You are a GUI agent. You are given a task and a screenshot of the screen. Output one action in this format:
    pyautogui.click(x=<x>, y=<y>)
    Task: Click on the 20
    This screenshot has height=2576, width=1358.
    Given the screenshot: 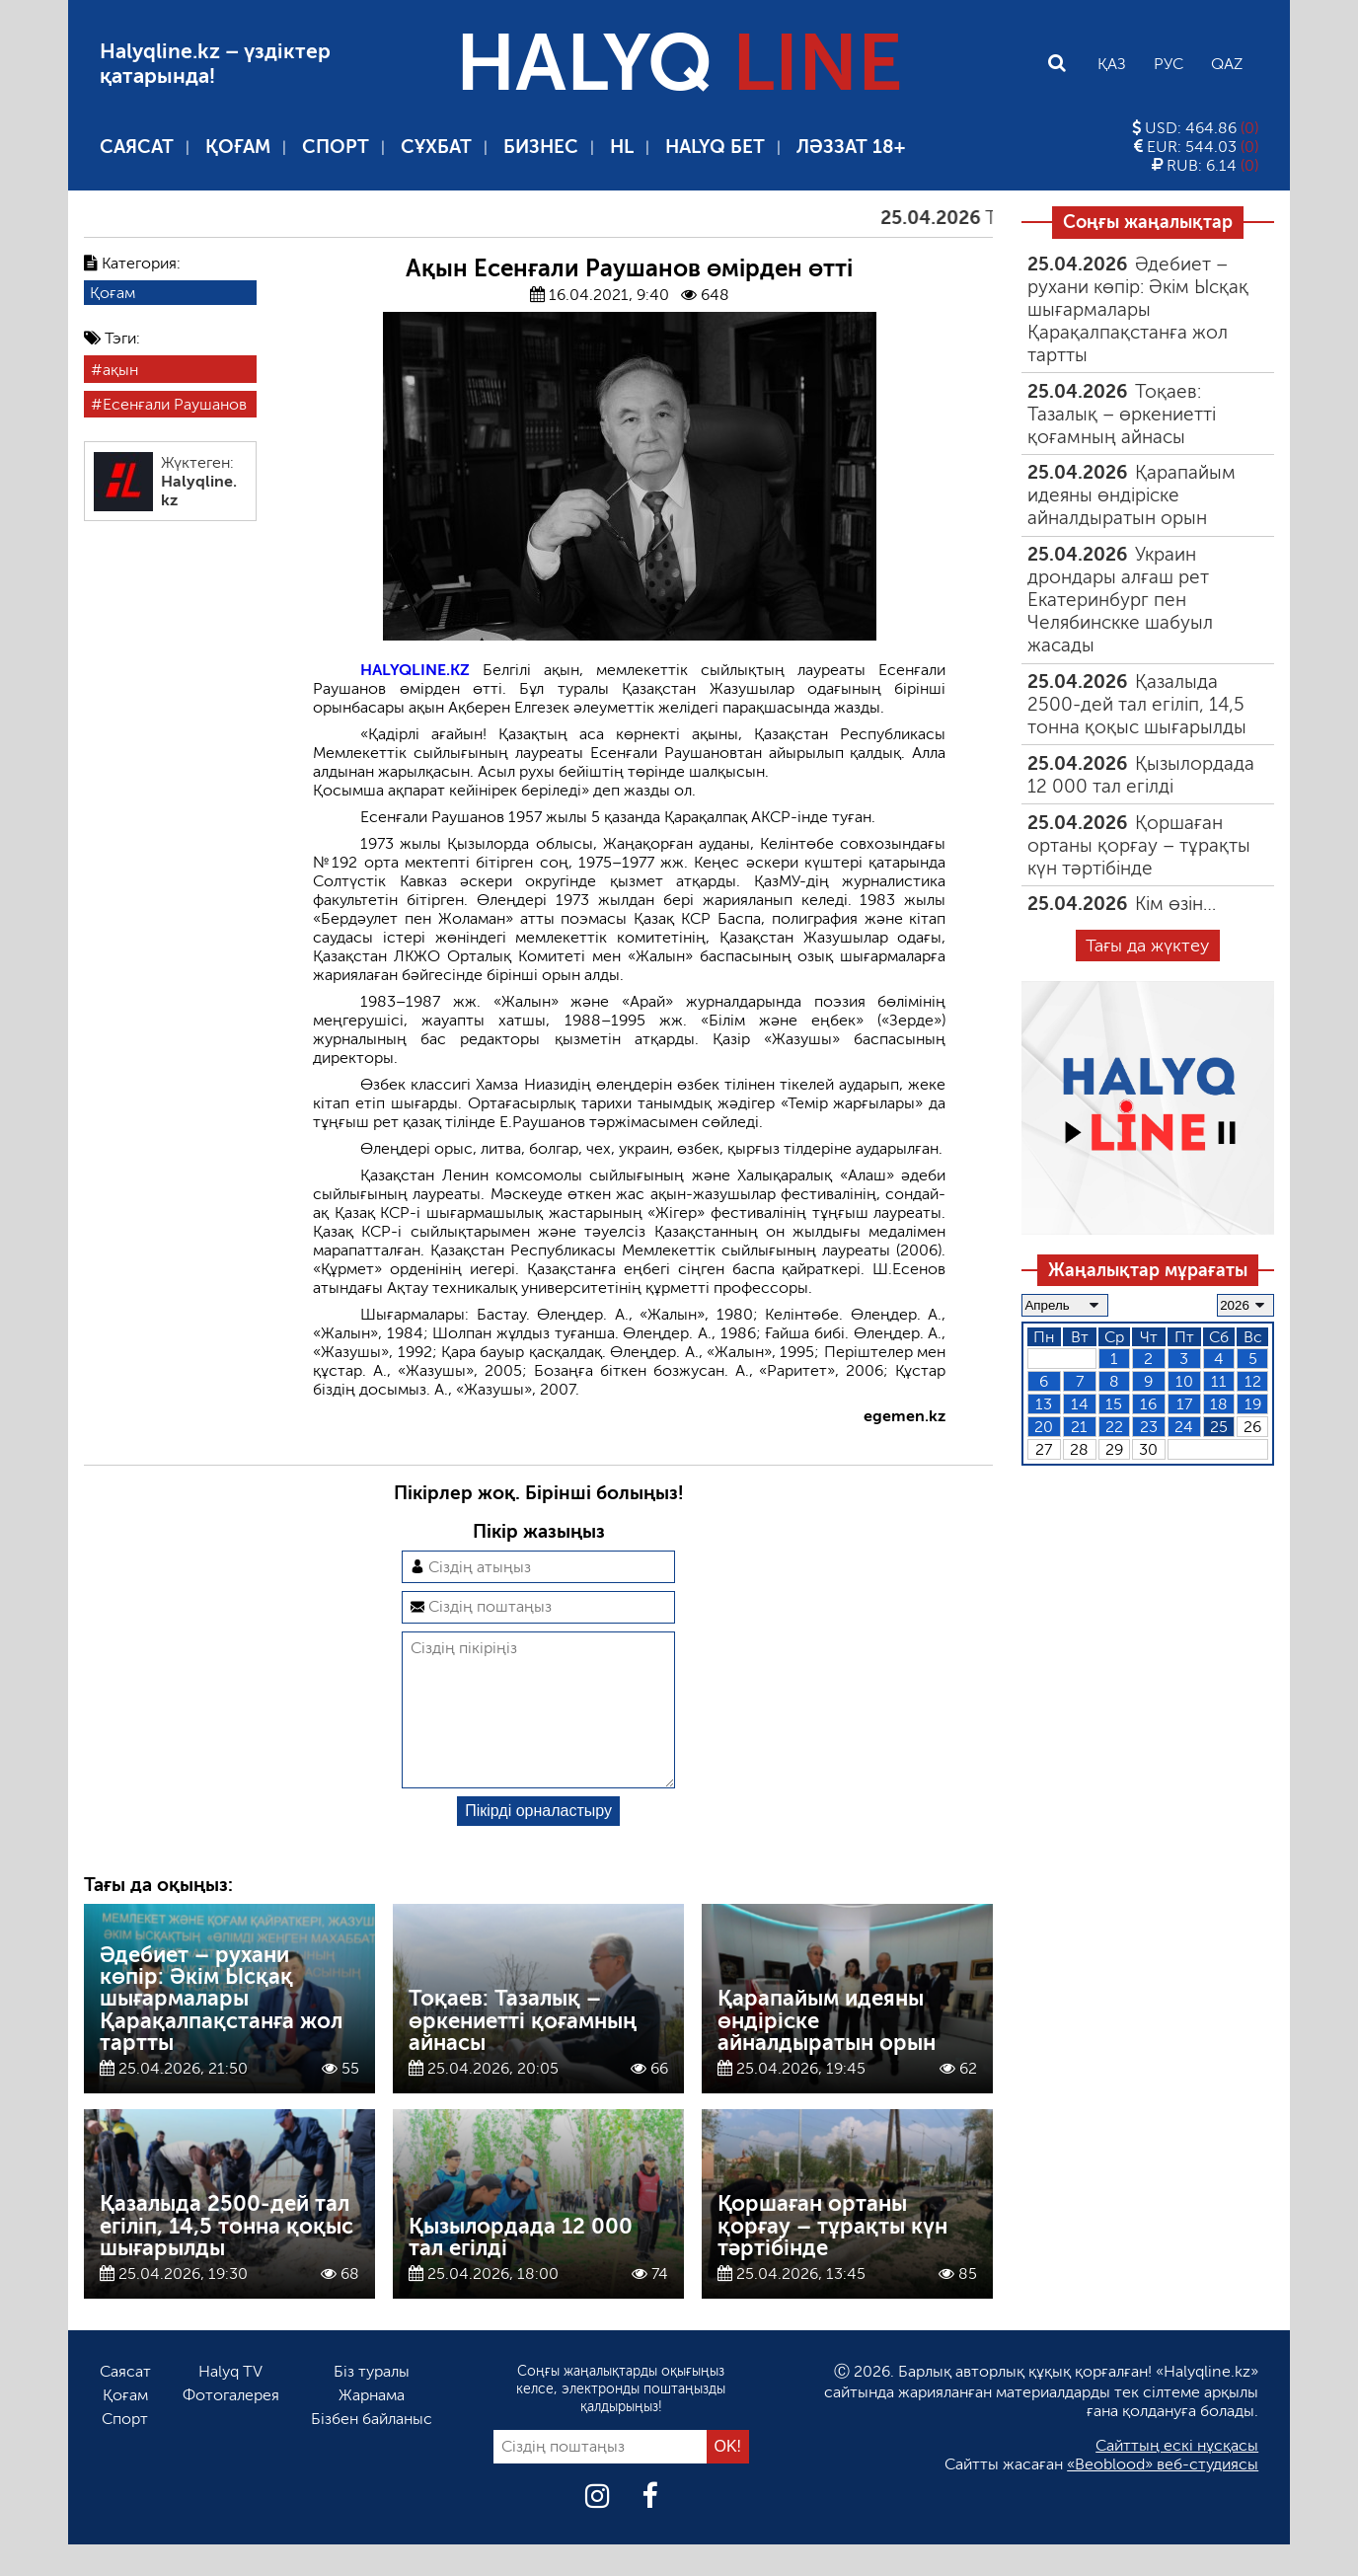 What is the action you would take?
    pyautogui.click(x=1043, y=1426)
    